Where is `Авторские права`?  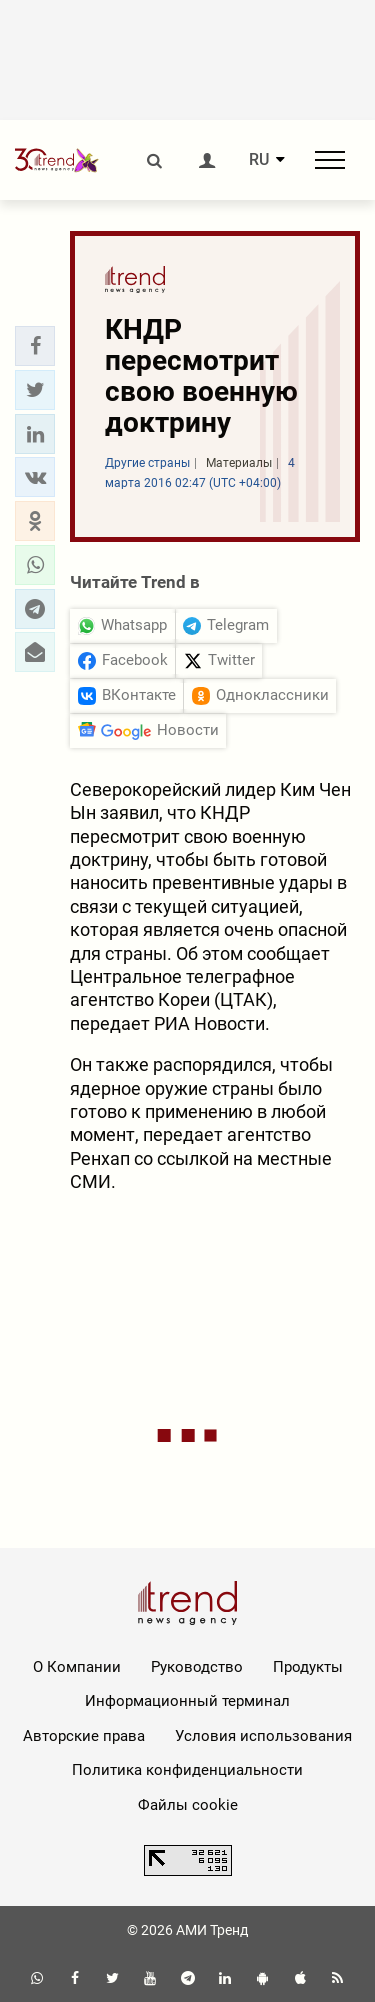
Авторские права is located at coordinates (84, 1736).